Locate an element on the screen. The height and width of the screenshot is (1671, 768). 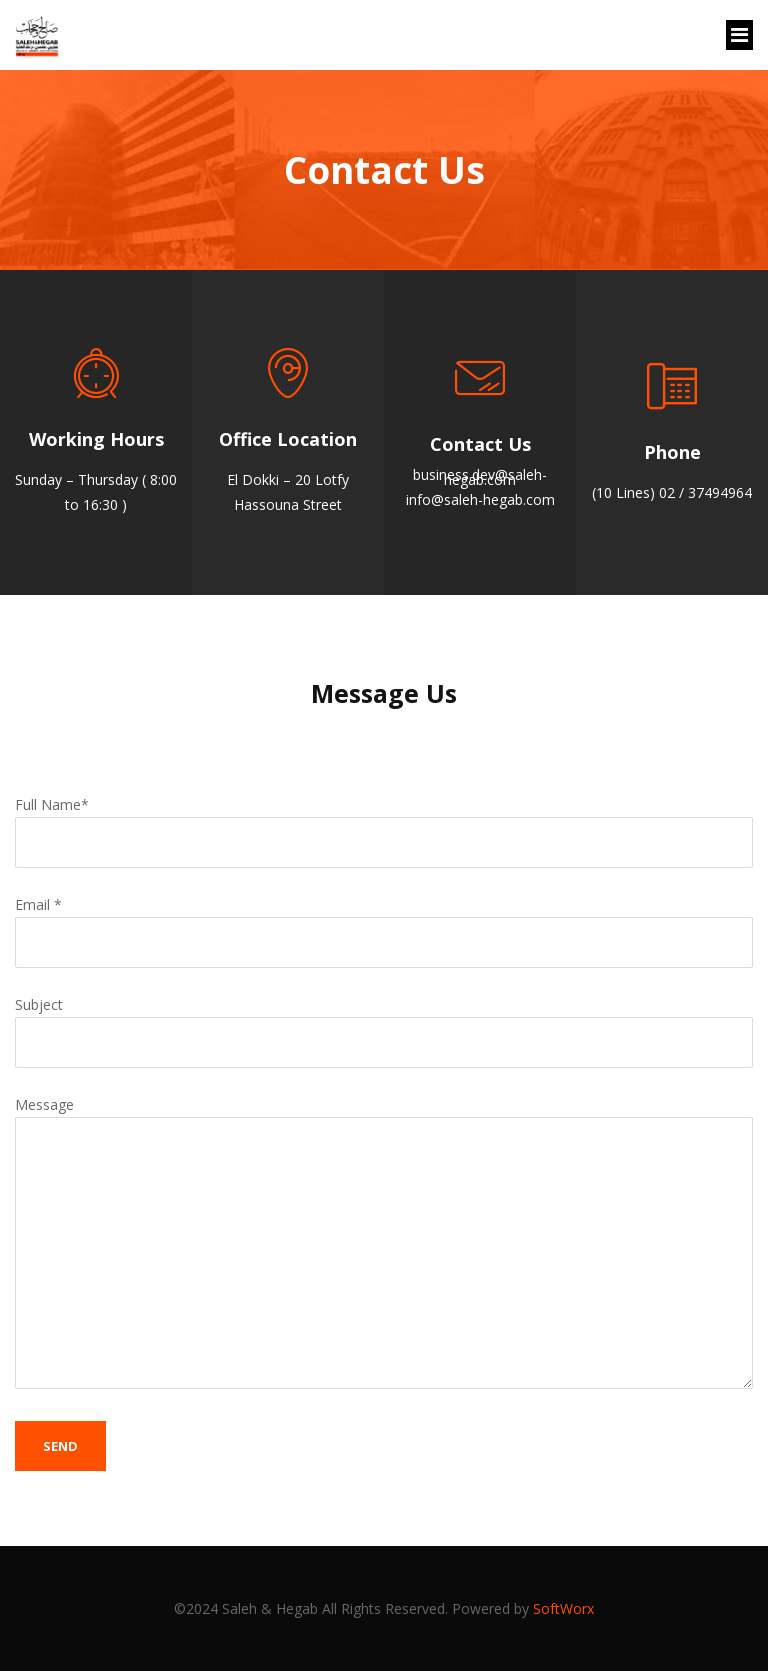
SoftWorx is located at coordinates (563, 1608).